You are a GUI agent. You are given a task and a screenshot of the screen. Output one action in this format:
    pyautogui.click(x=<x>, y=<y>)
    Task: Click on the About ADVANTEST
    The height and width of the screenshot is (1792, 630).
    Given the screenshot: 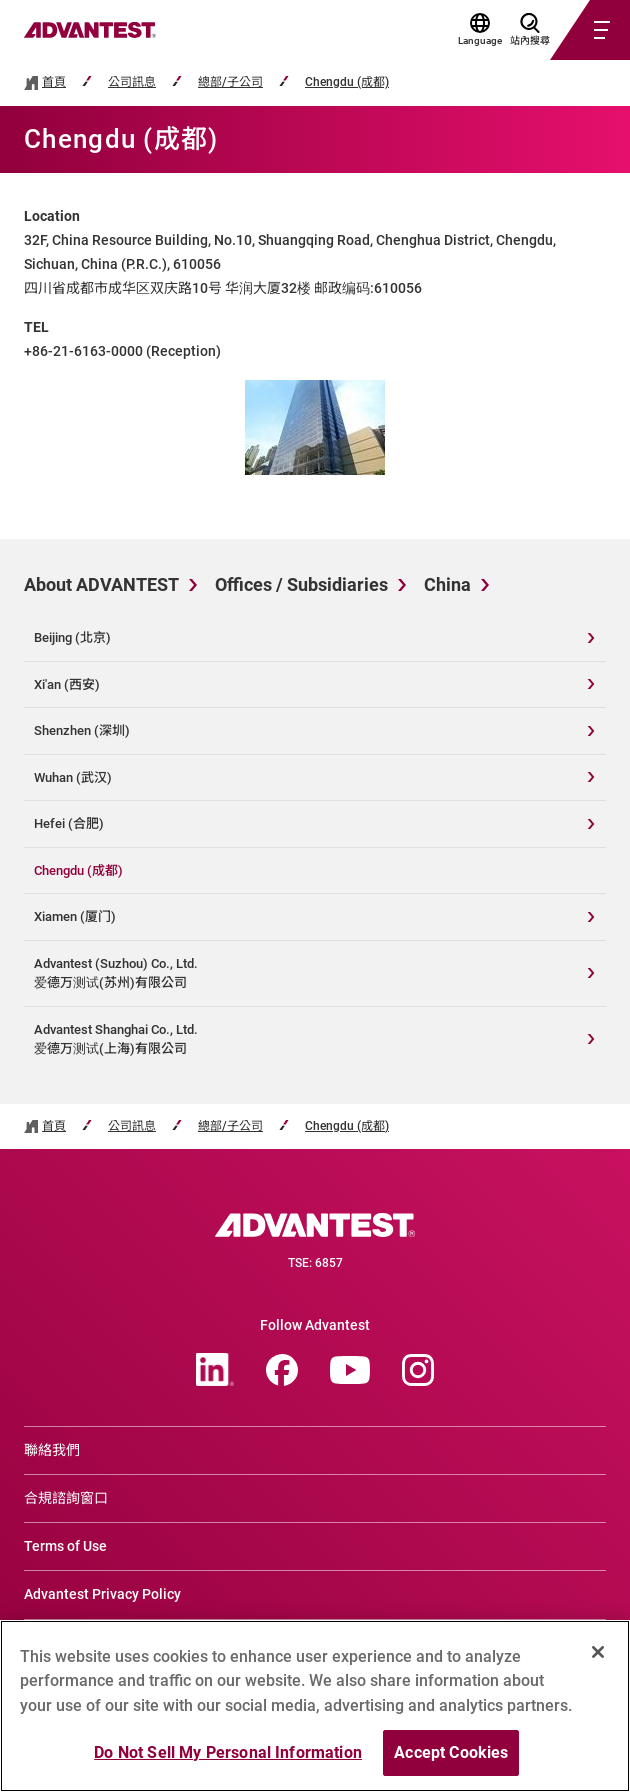 What is the action you would take?
    pyautogui.click(x=101, y=584)
    